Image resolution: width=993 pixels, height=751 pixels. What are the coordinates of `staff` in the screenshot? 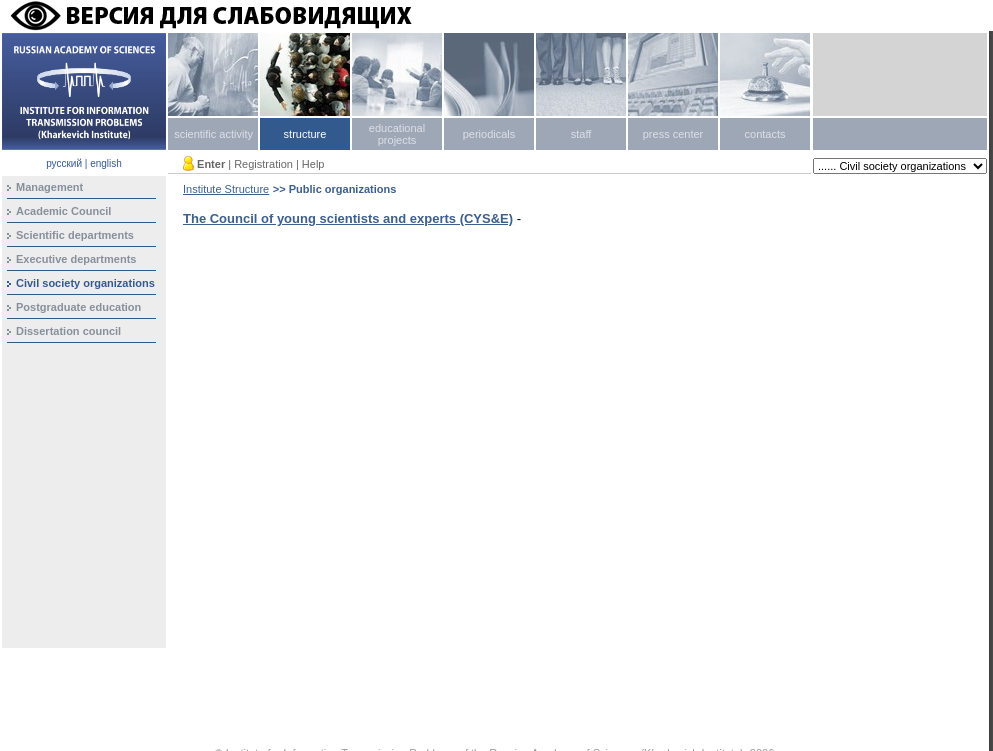 It's located at (581, 134).